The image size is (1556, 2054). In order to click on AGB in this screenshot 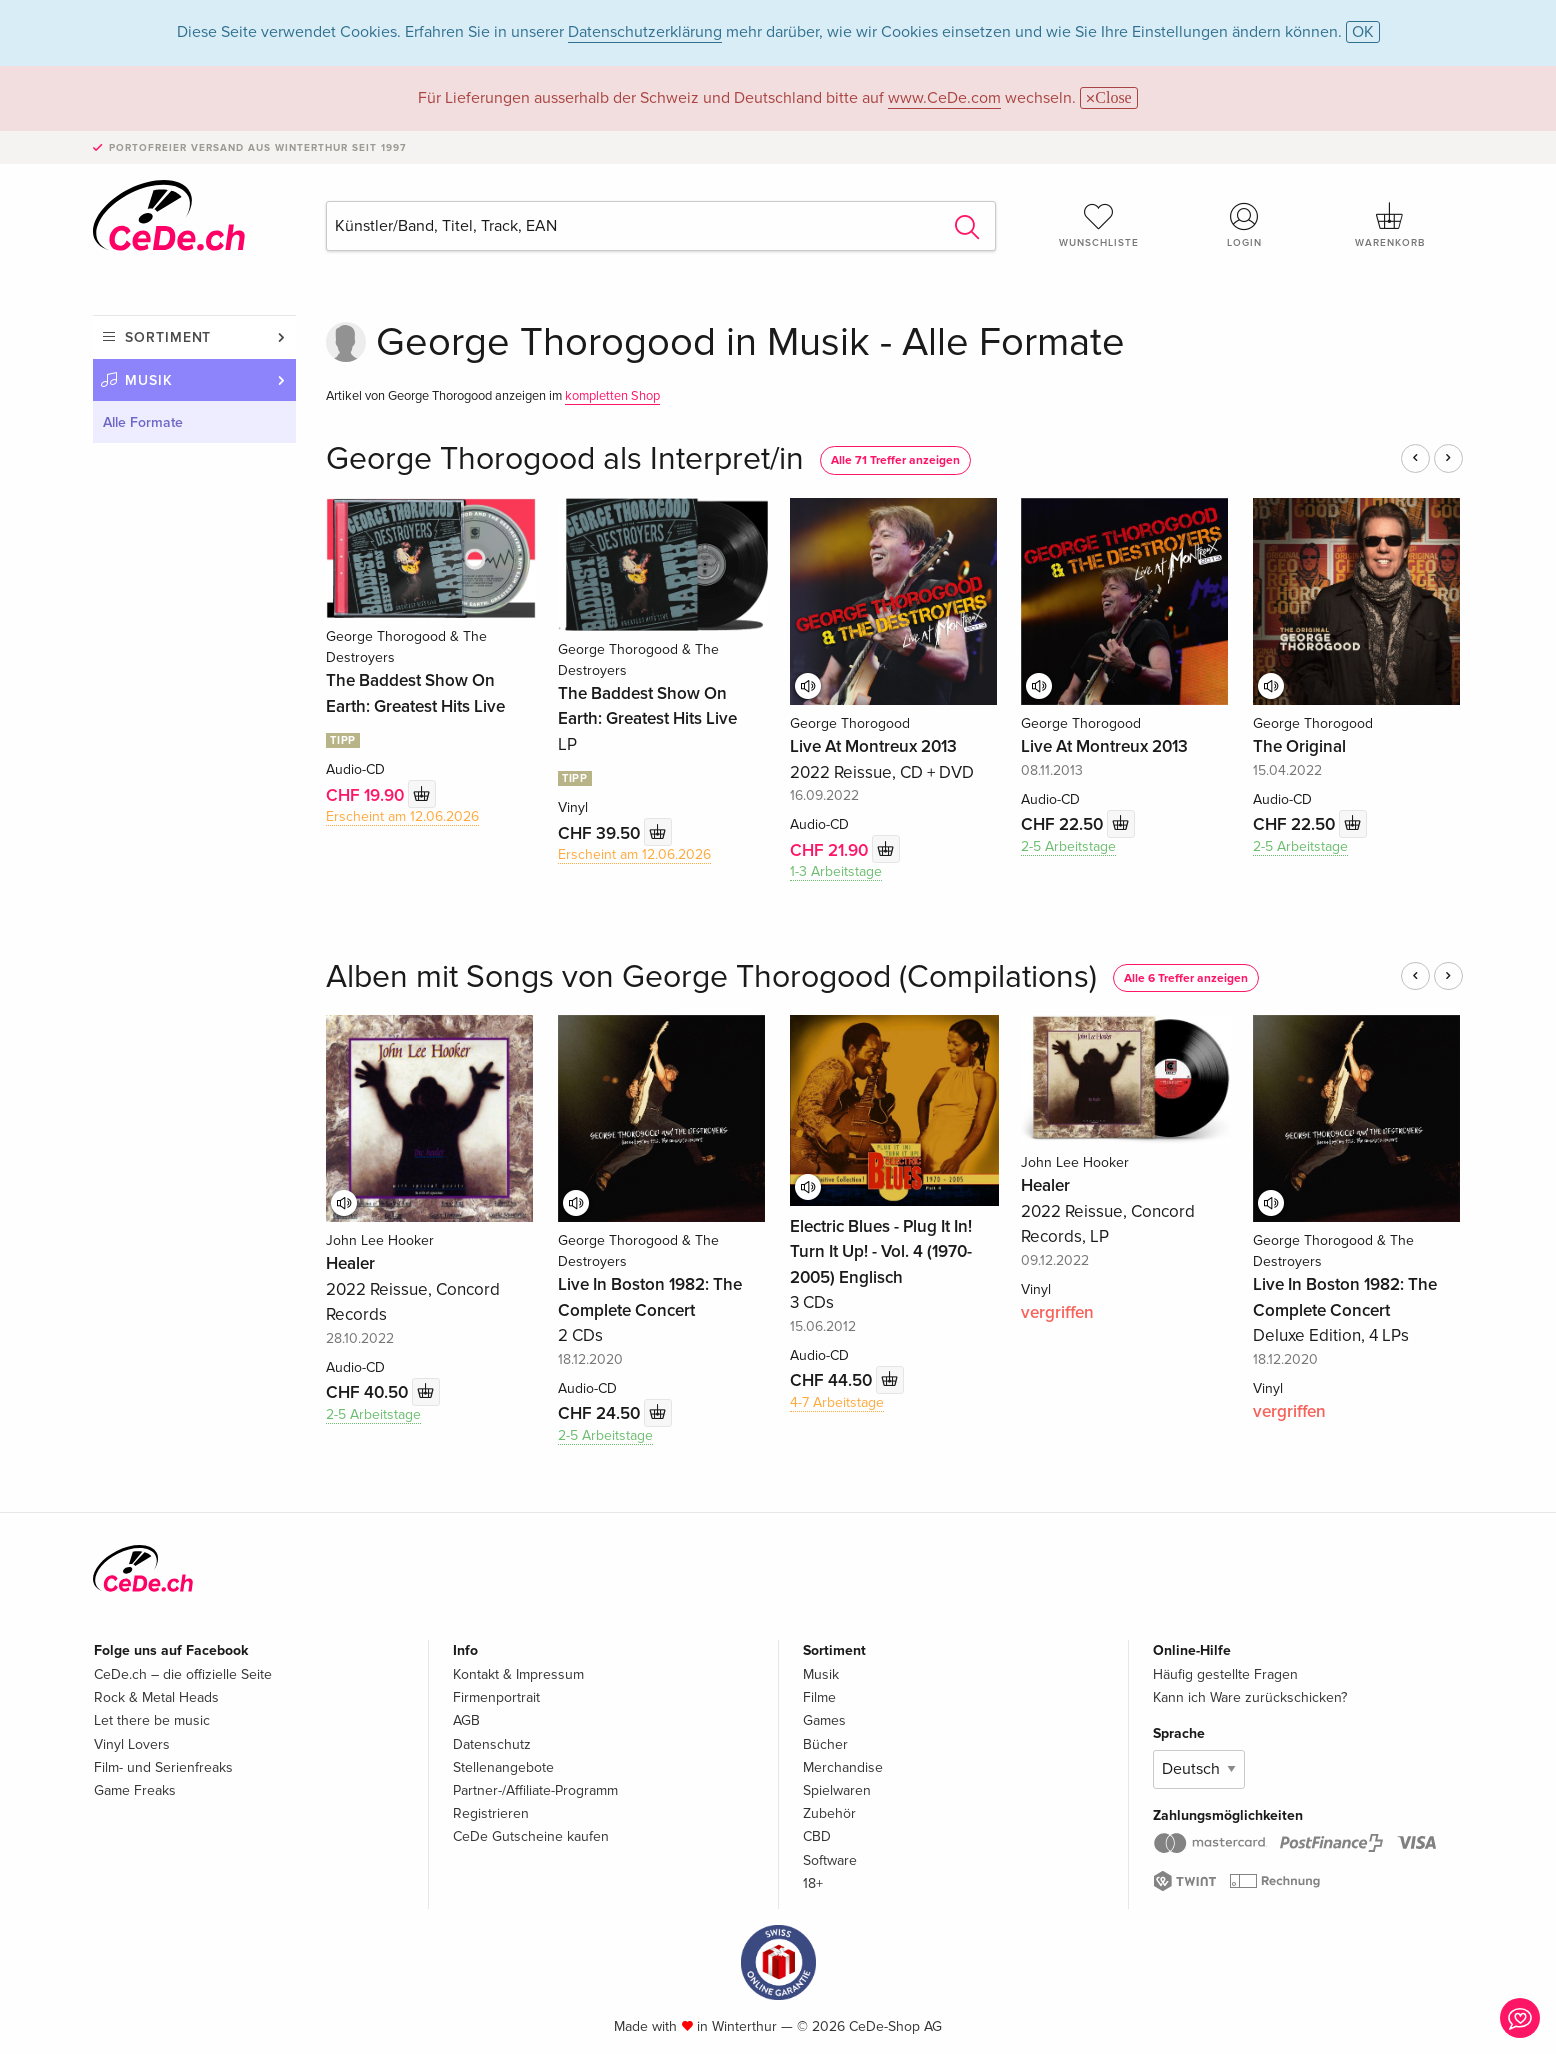, I will do `click(466, 1720)`.